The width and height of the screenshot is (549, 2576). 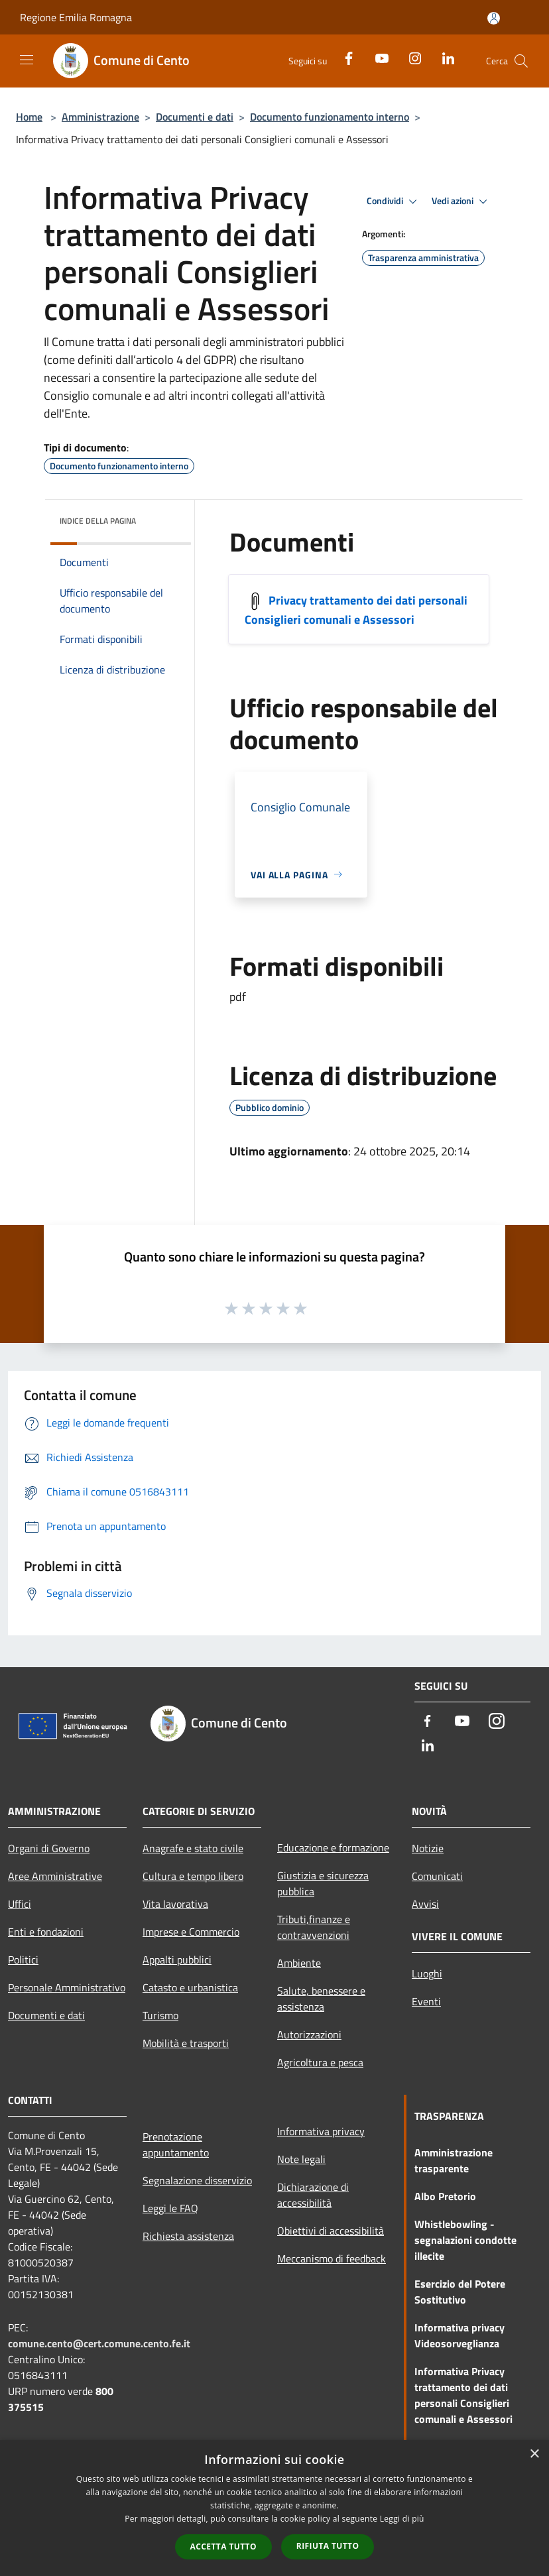 I want to click on Salute, benessere e assistenza, so click(x=321, y=1999).